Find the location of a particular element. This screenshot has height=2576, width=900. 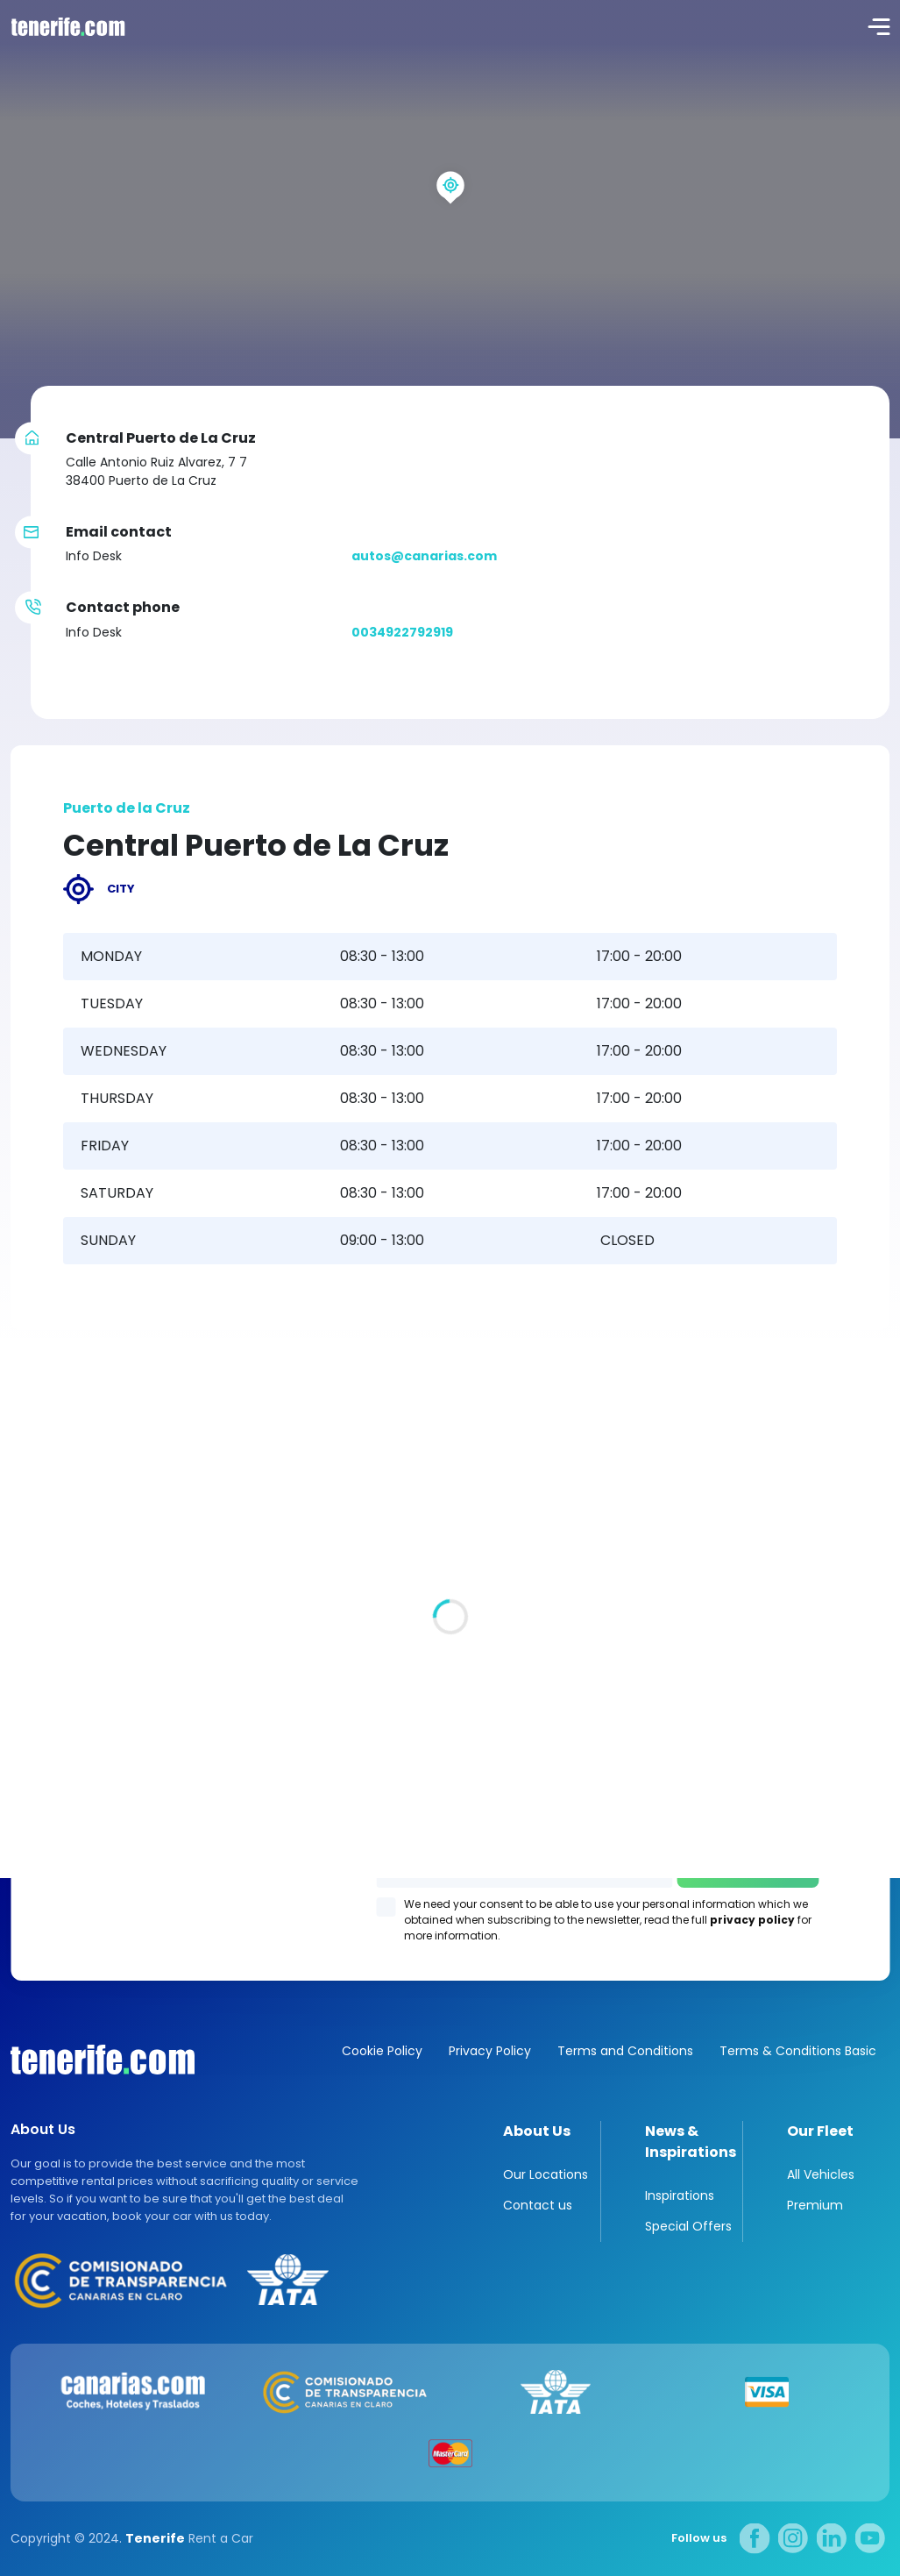

privacy policy is located at coordinates (752, 1919).